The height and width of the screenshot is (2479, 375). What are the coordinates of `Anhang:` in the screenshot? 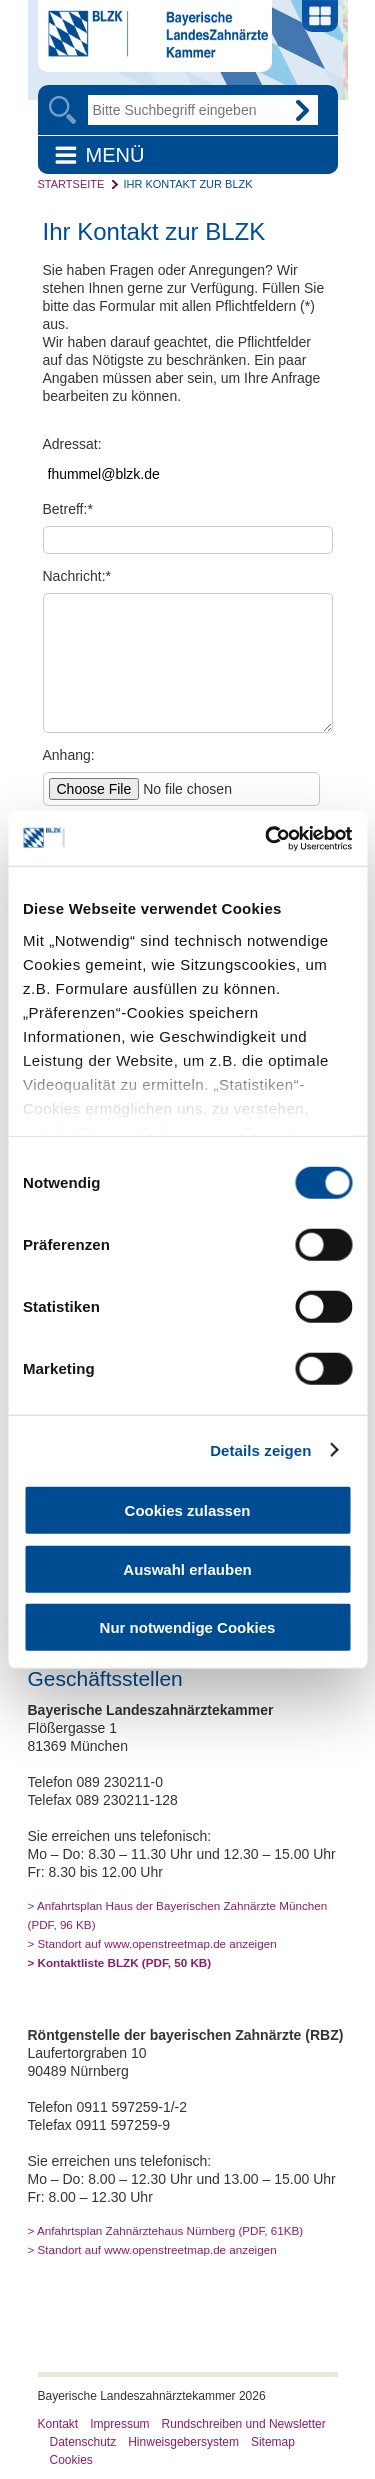 It's located at (69, 755).